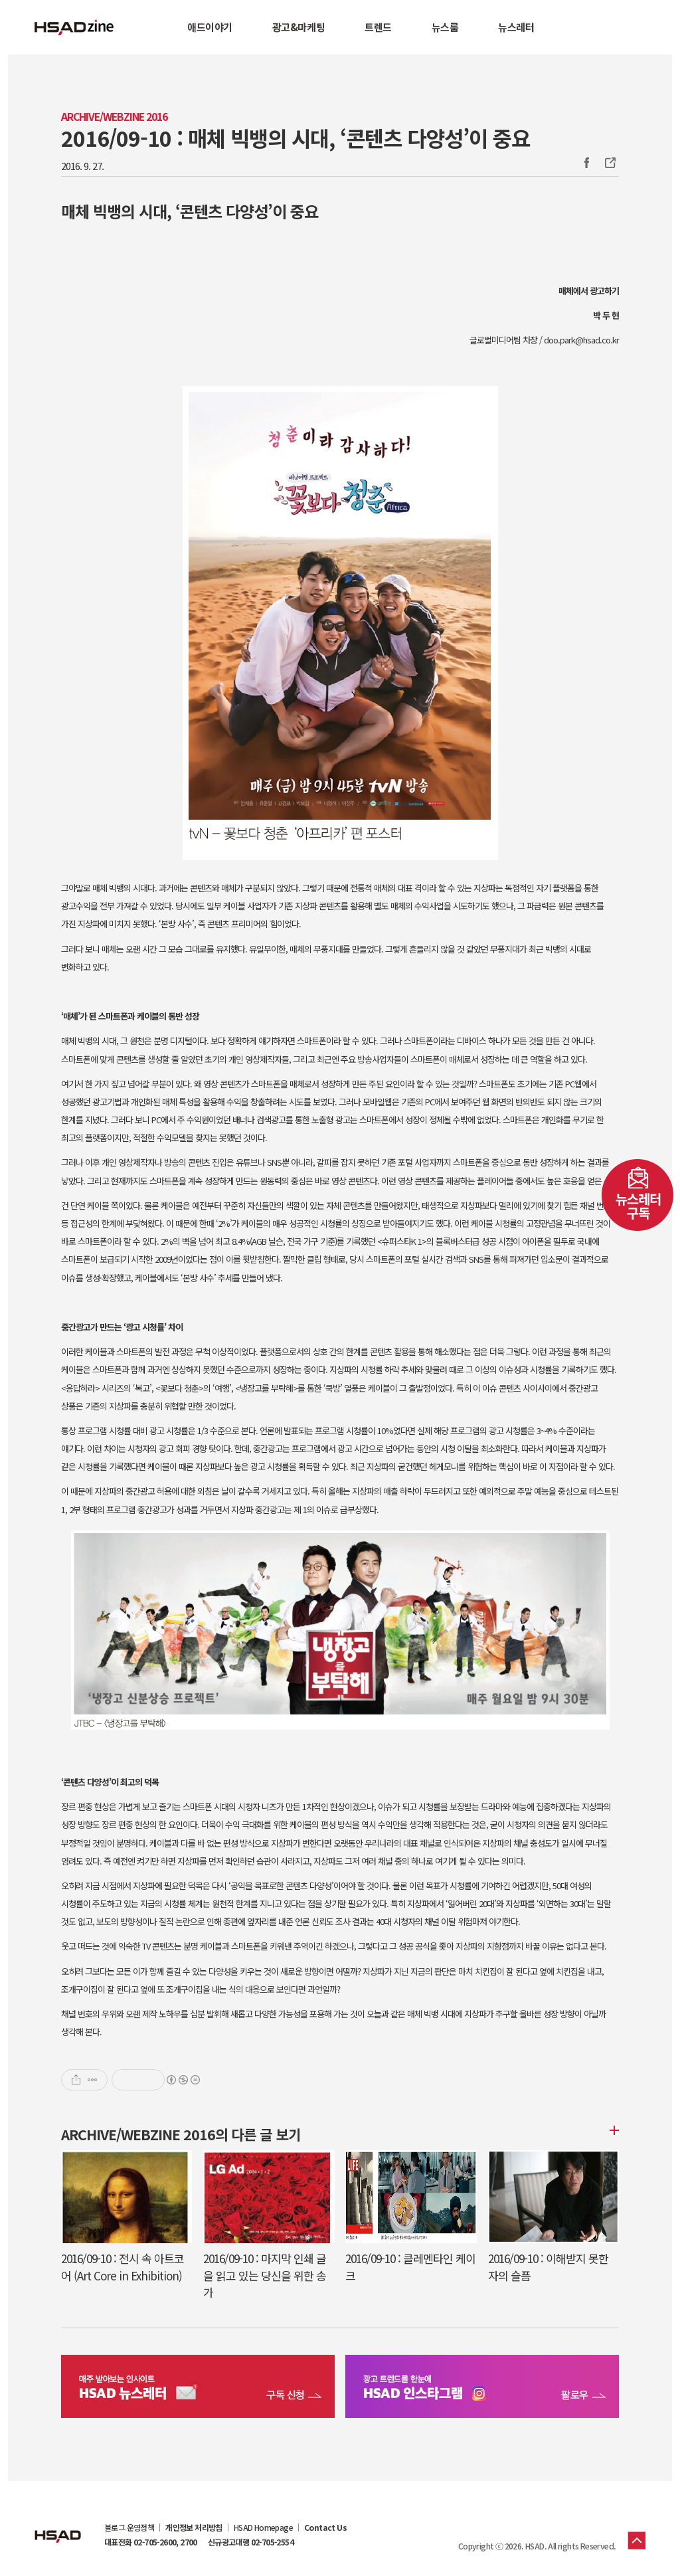 This screenshot has height=2576, width=680. I want to click on 애드이야기, so click(209, 27).